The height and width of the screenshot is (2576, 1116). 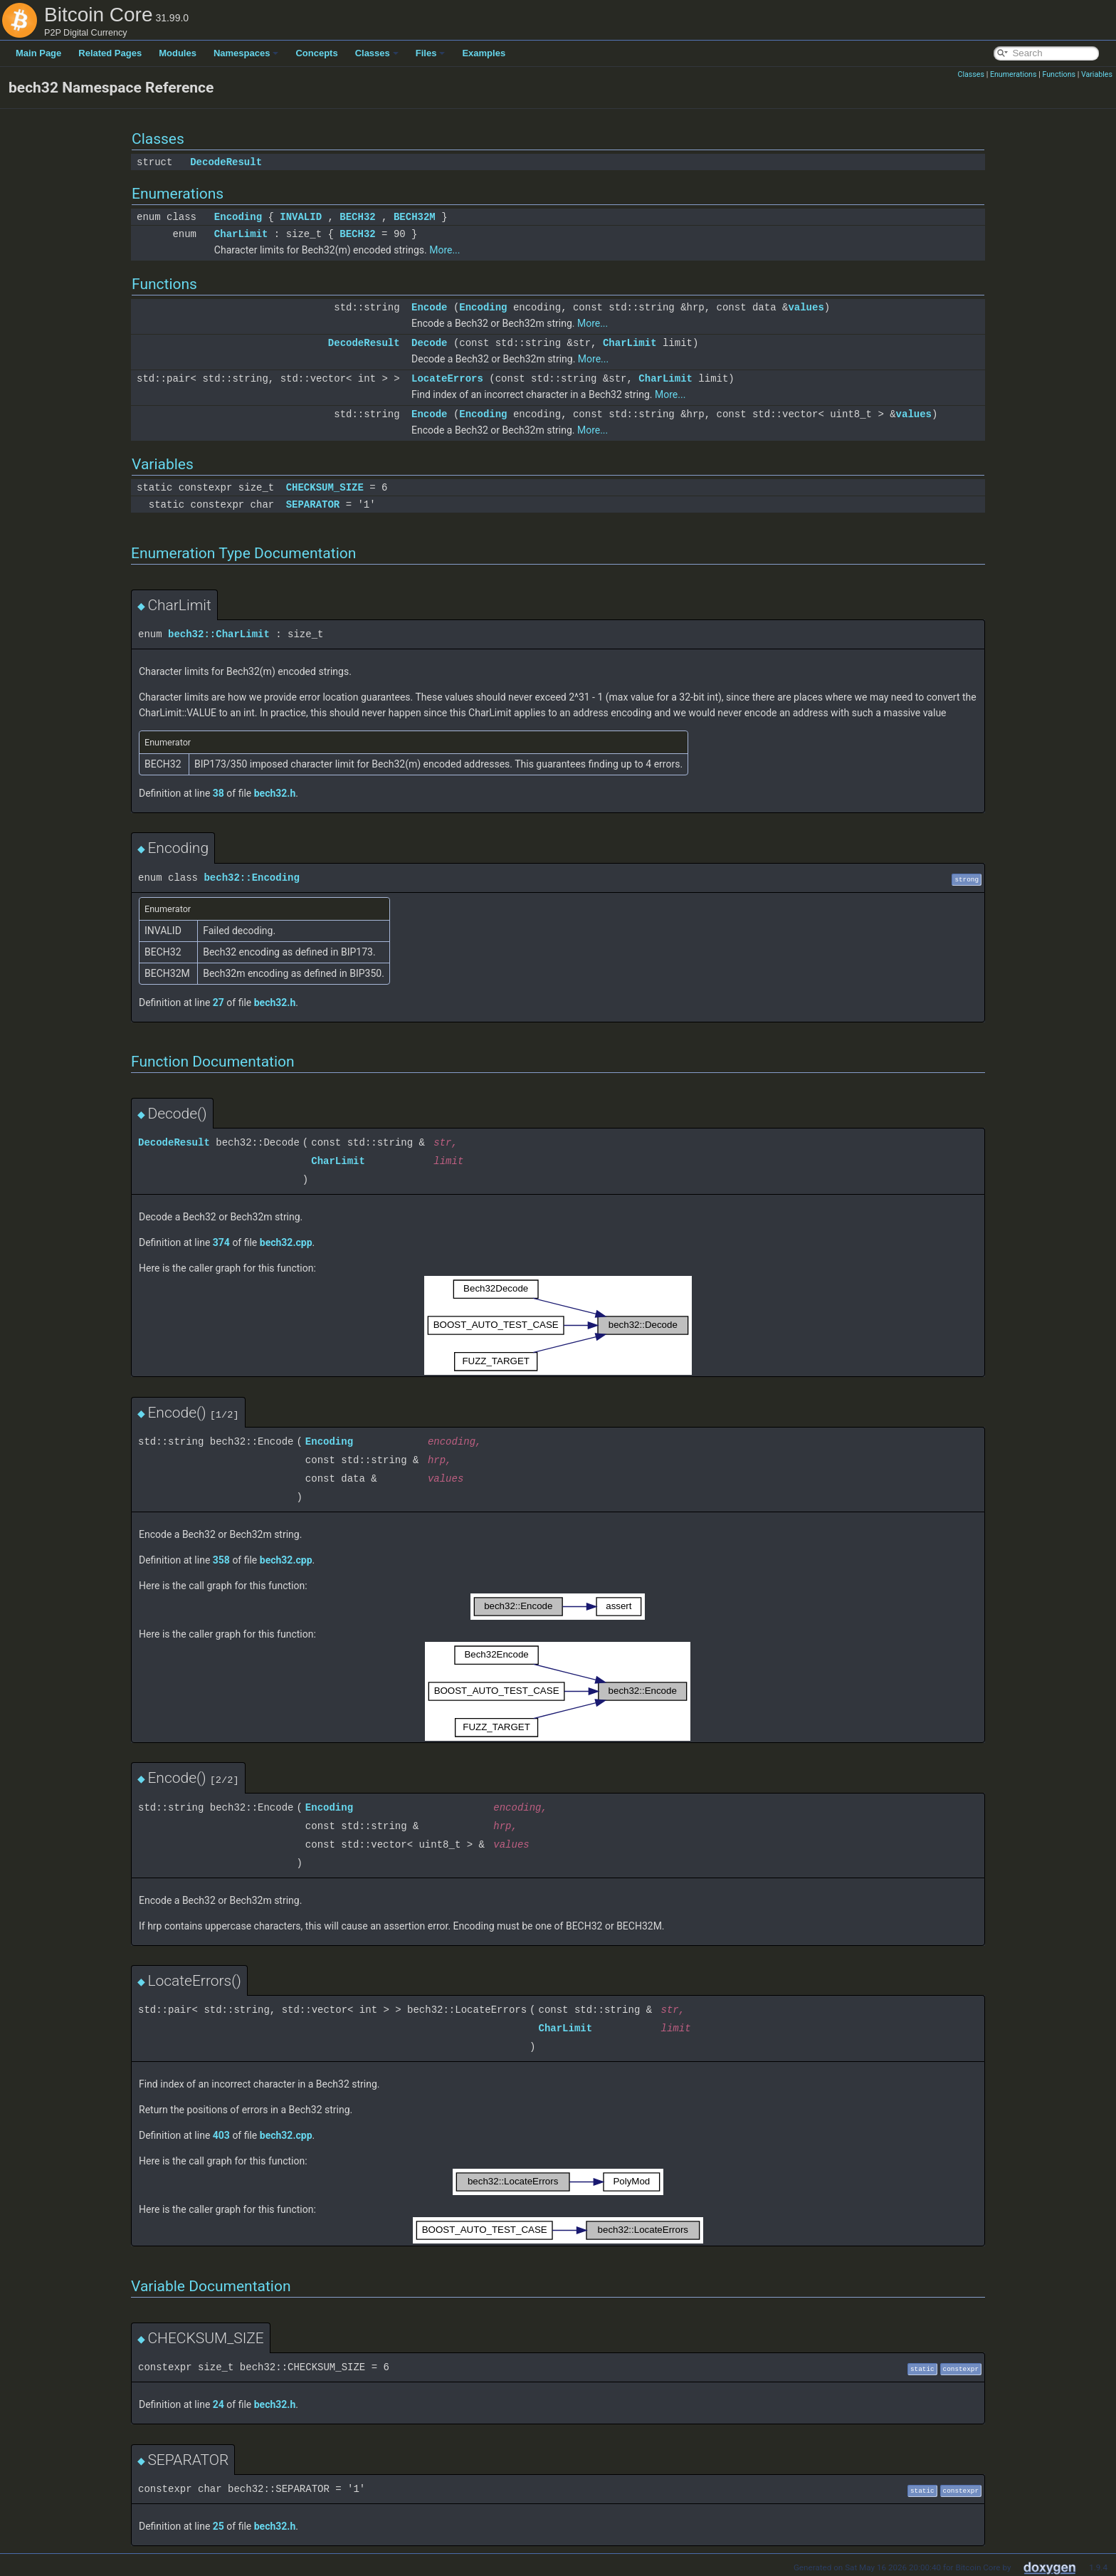 What do you see at coordinates (238, 217) in the screenshot?
I see `Encoding` at bounding box center [238, 217].